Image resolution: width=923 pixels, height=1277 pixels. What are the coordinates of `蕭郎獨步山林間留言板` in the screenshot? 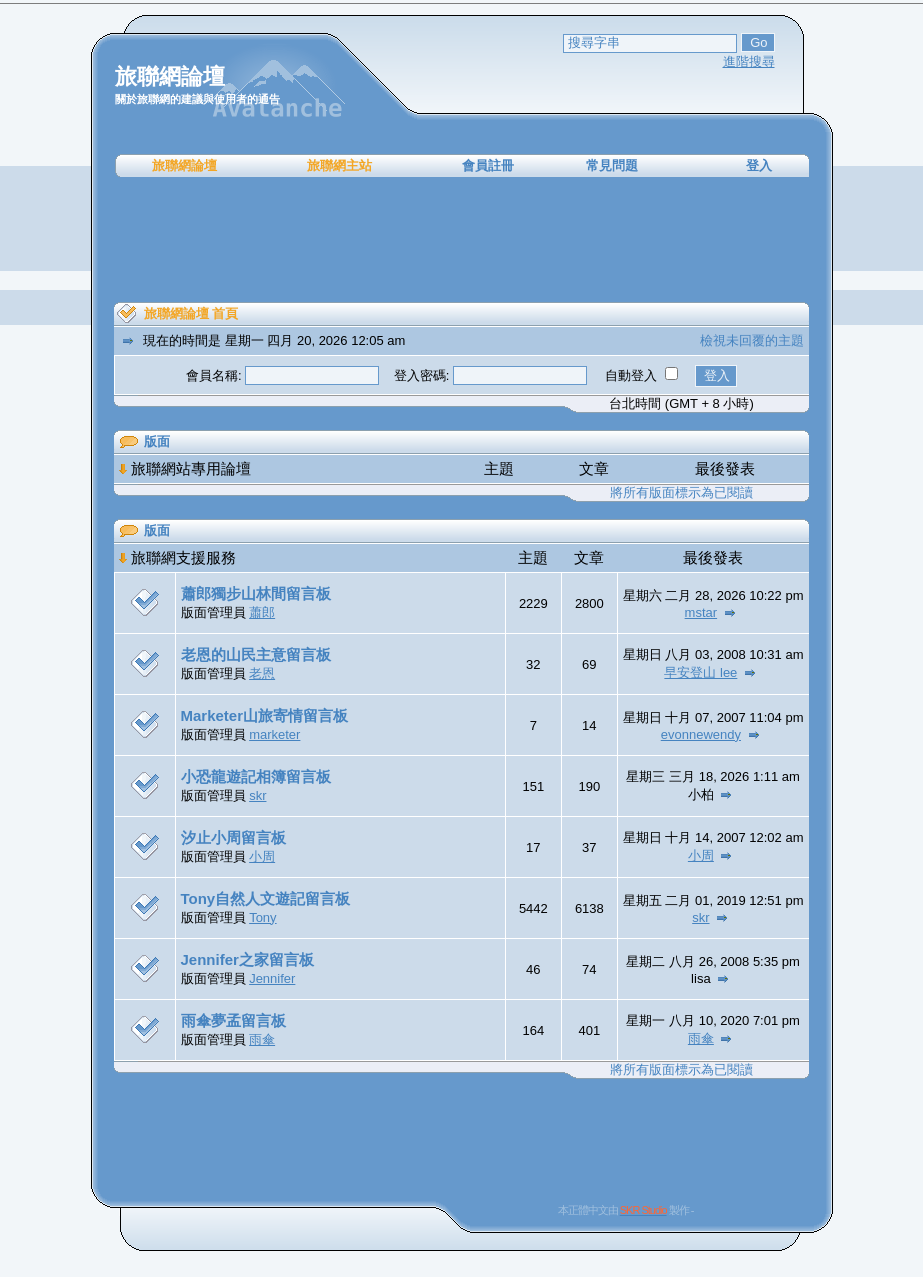 It's located at (256, 593).